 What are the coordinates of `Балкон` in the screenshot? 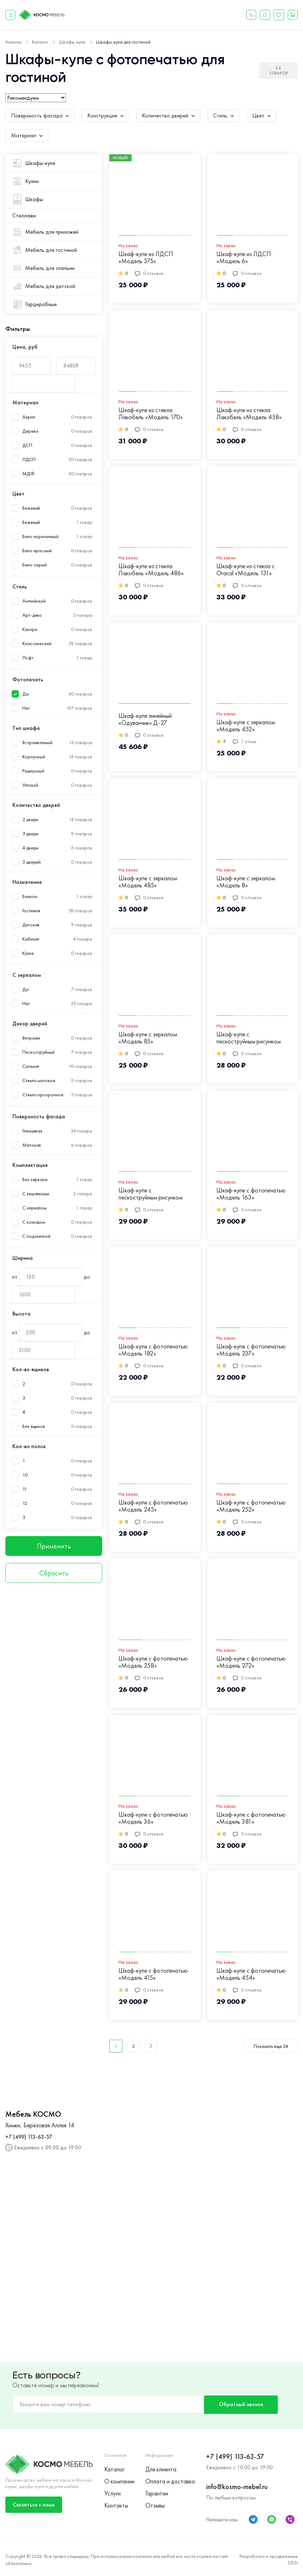 It's located at (29, 896).